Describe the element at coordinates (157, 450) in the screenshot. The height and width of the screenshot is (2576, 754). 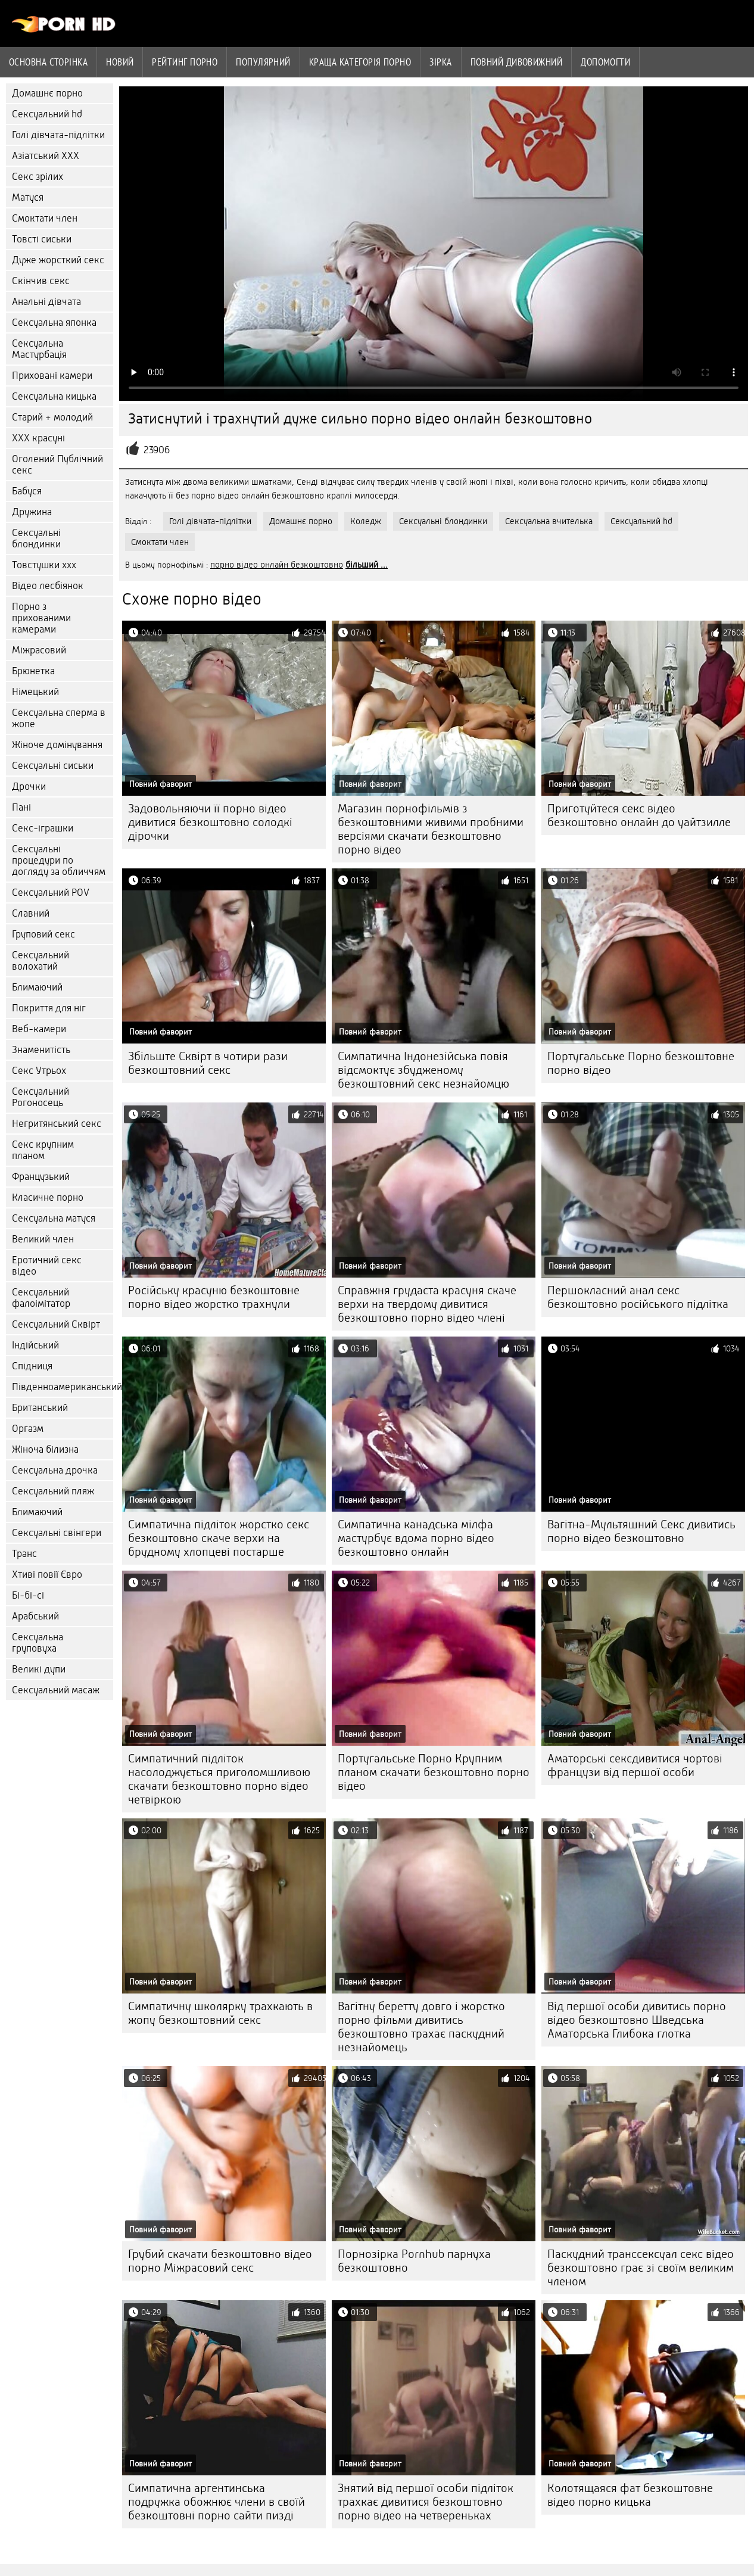
I see `23906` at that location.